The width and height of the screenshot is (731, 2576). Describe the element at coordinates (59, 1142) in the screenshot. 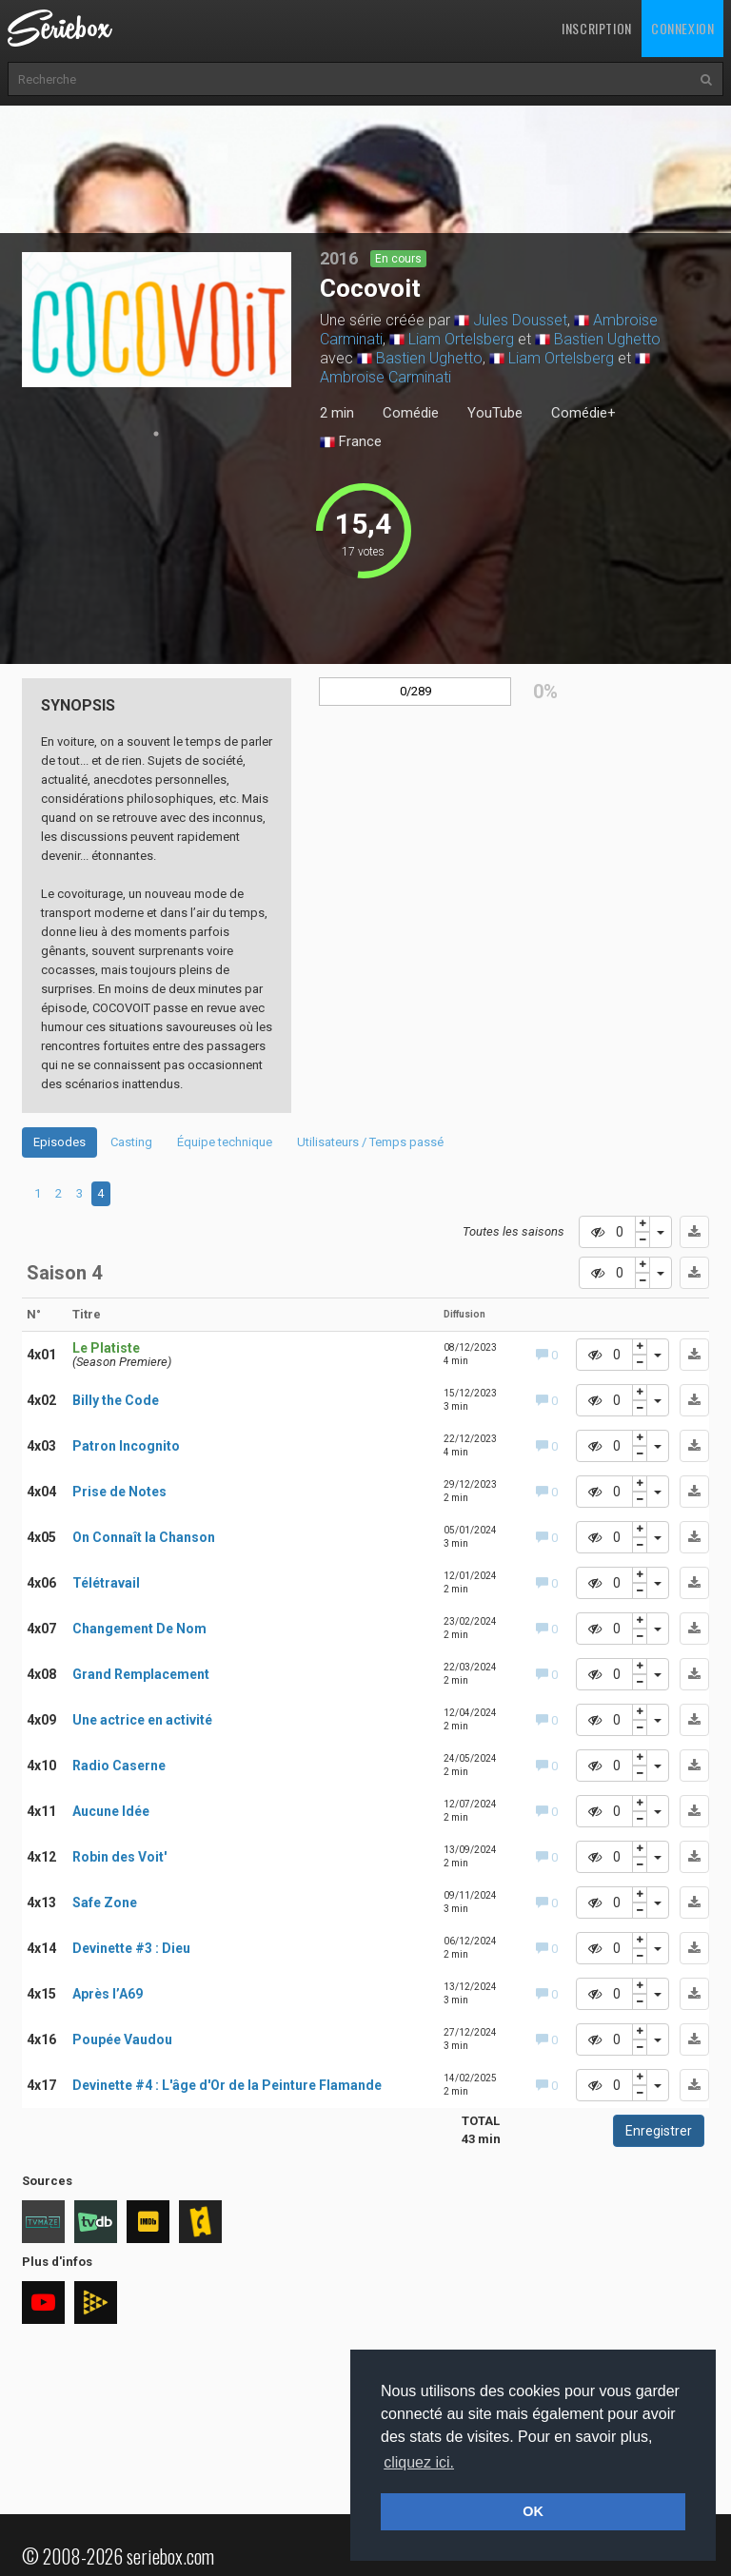

I see `Episodes [tab]` at that location.